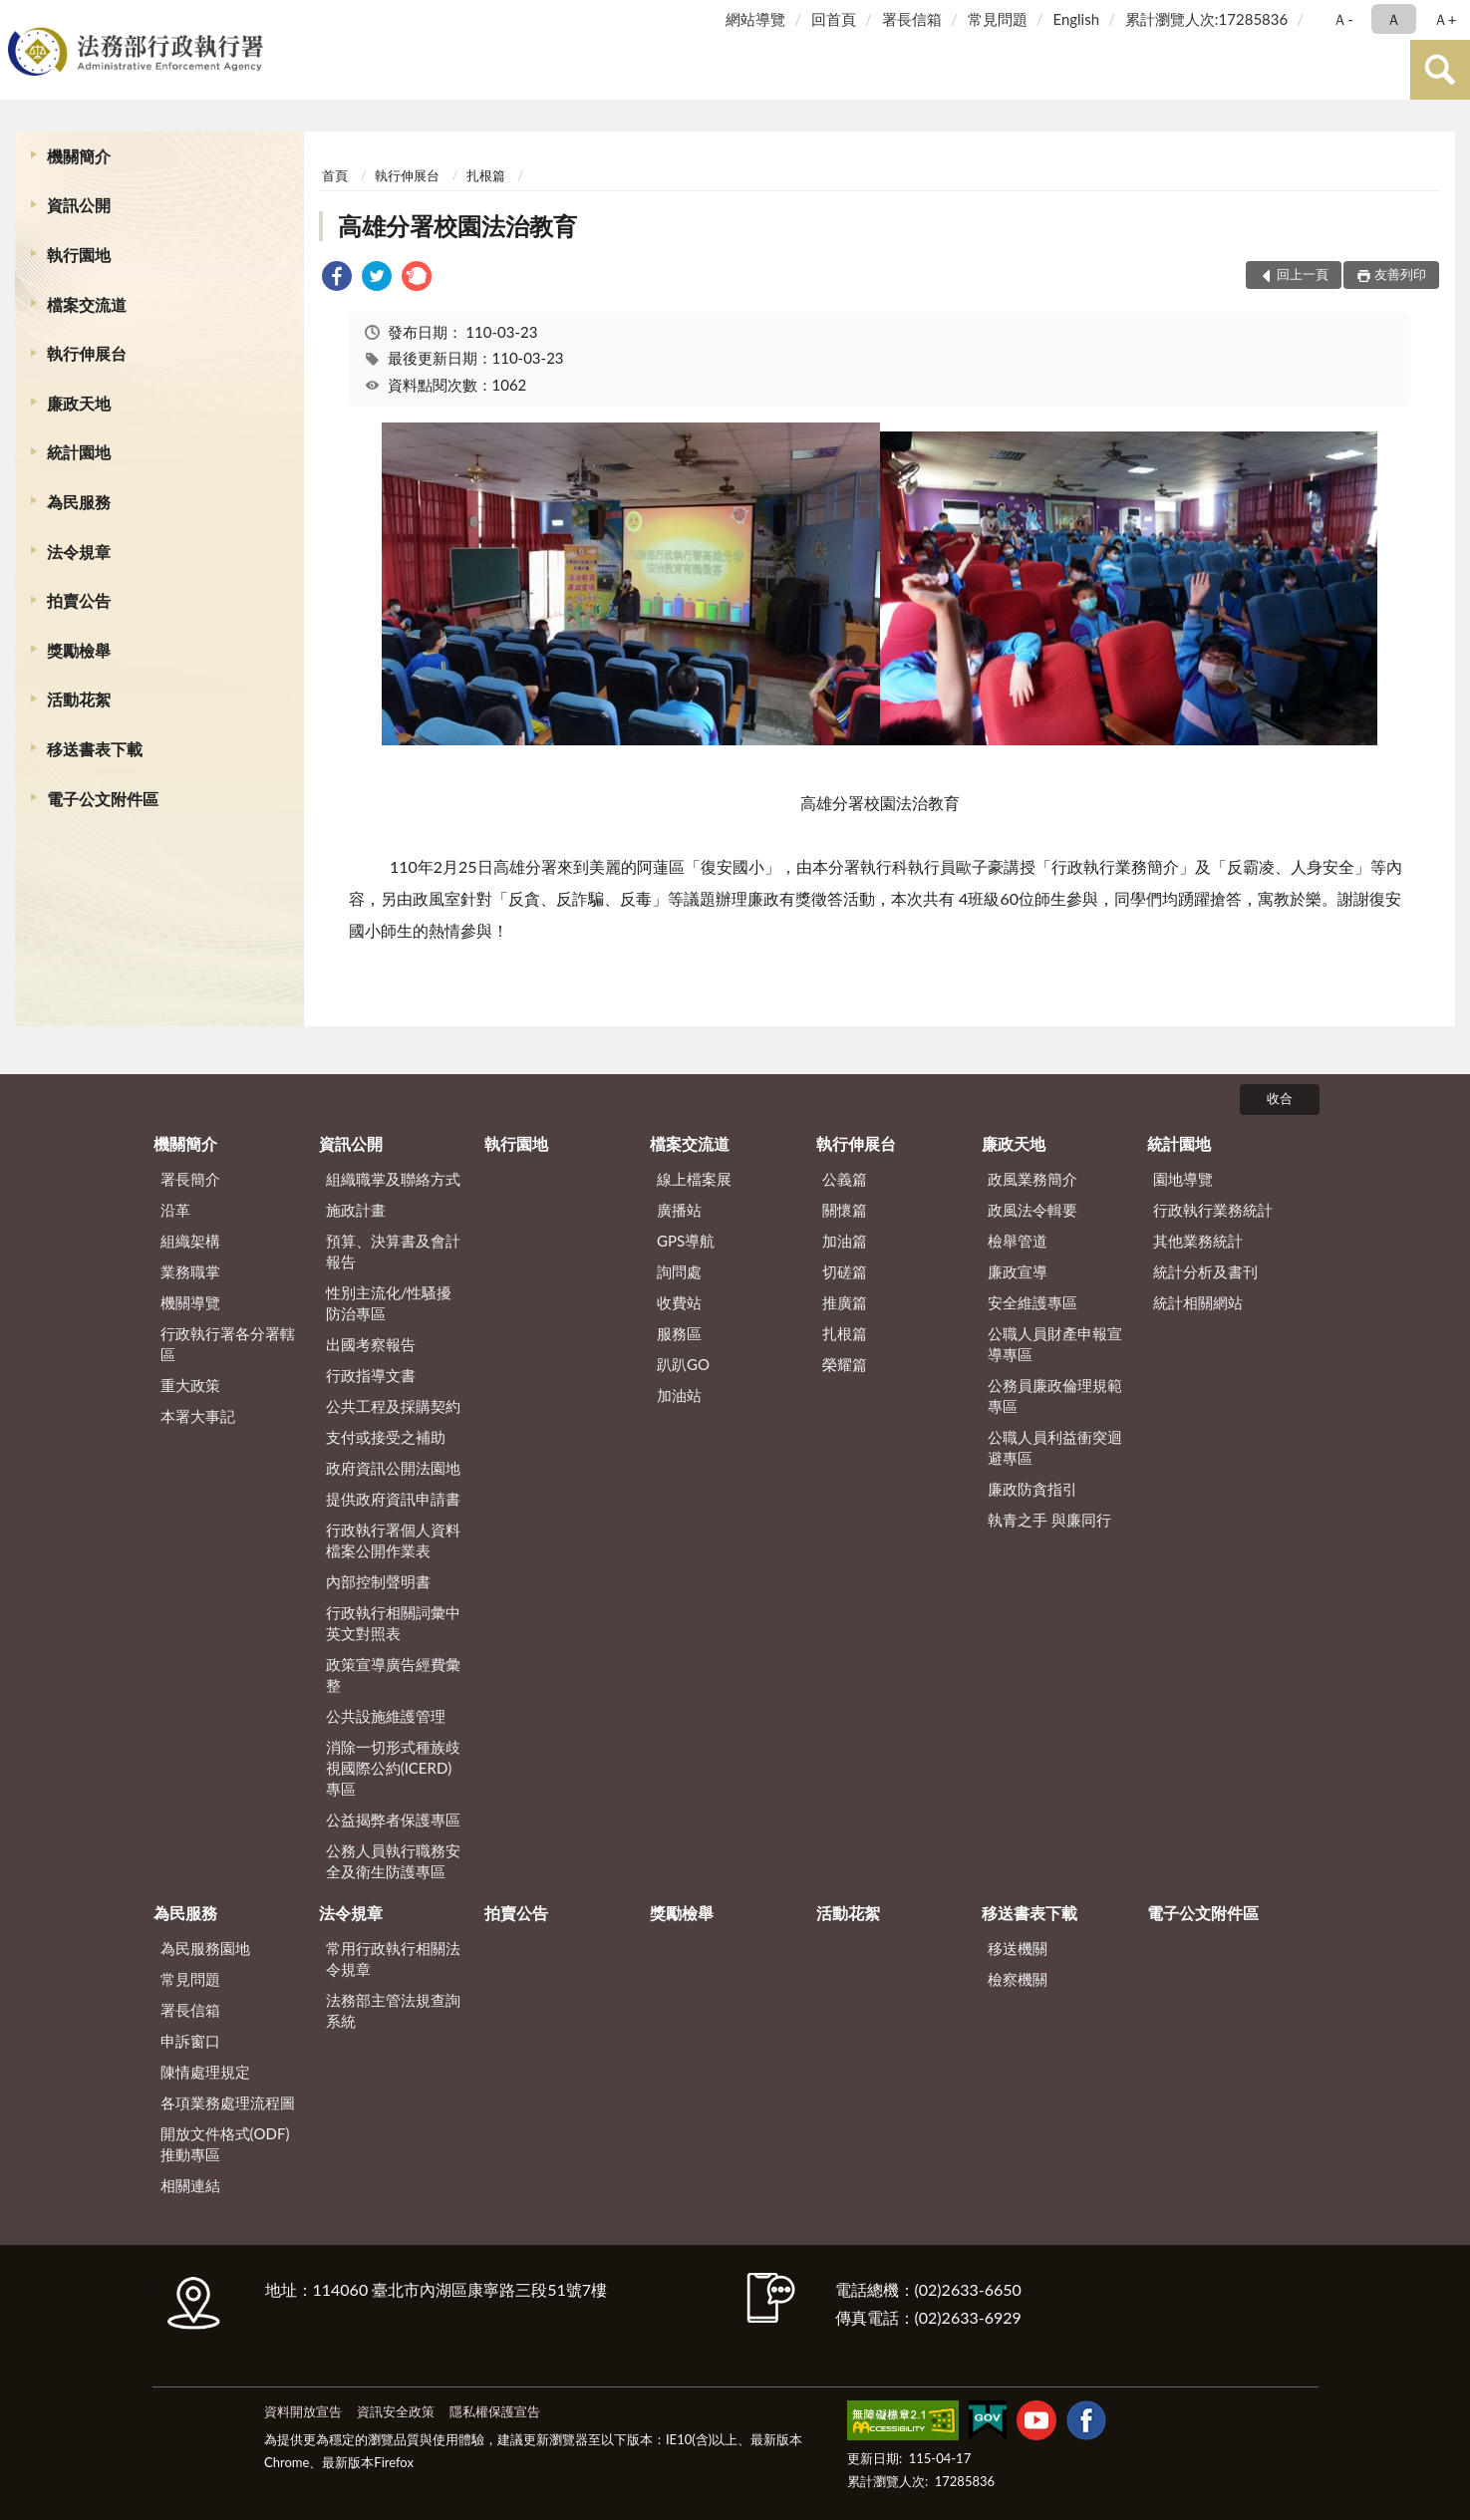 Image resolution: width=1470 pixels, height=2520 pixels. Describe the element at coordinates (1032, 1179) in the screenshot. I see `政風業務簡介` at that location.